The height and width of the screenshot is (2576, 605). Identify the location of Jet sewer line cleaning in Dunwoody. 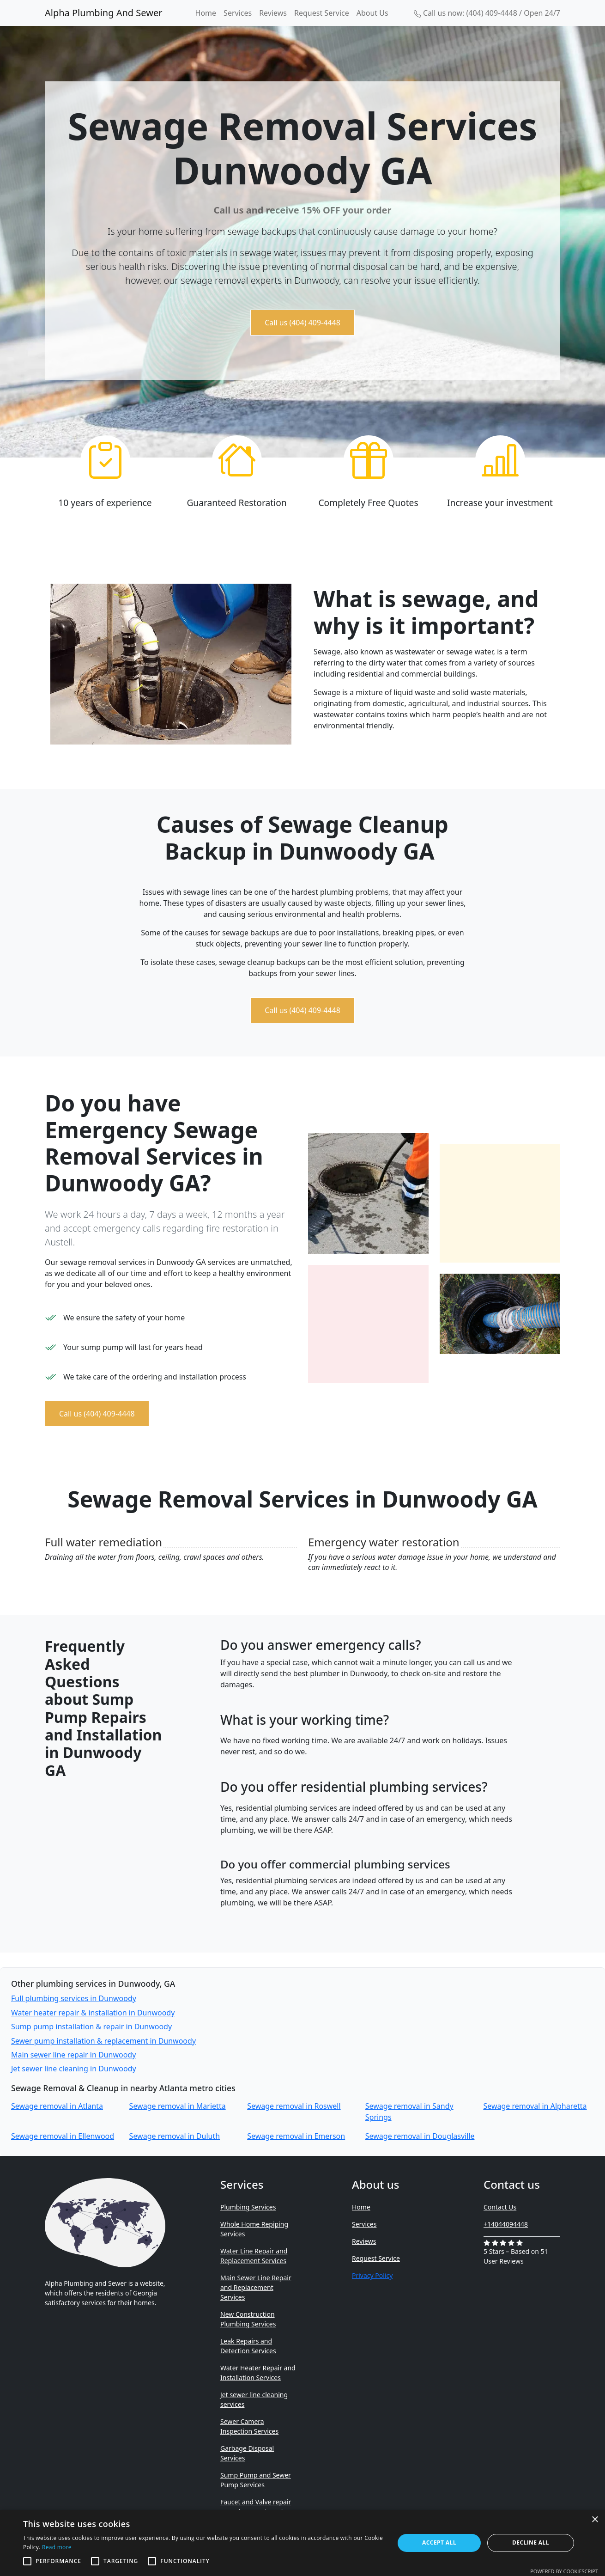
(73, 2068).